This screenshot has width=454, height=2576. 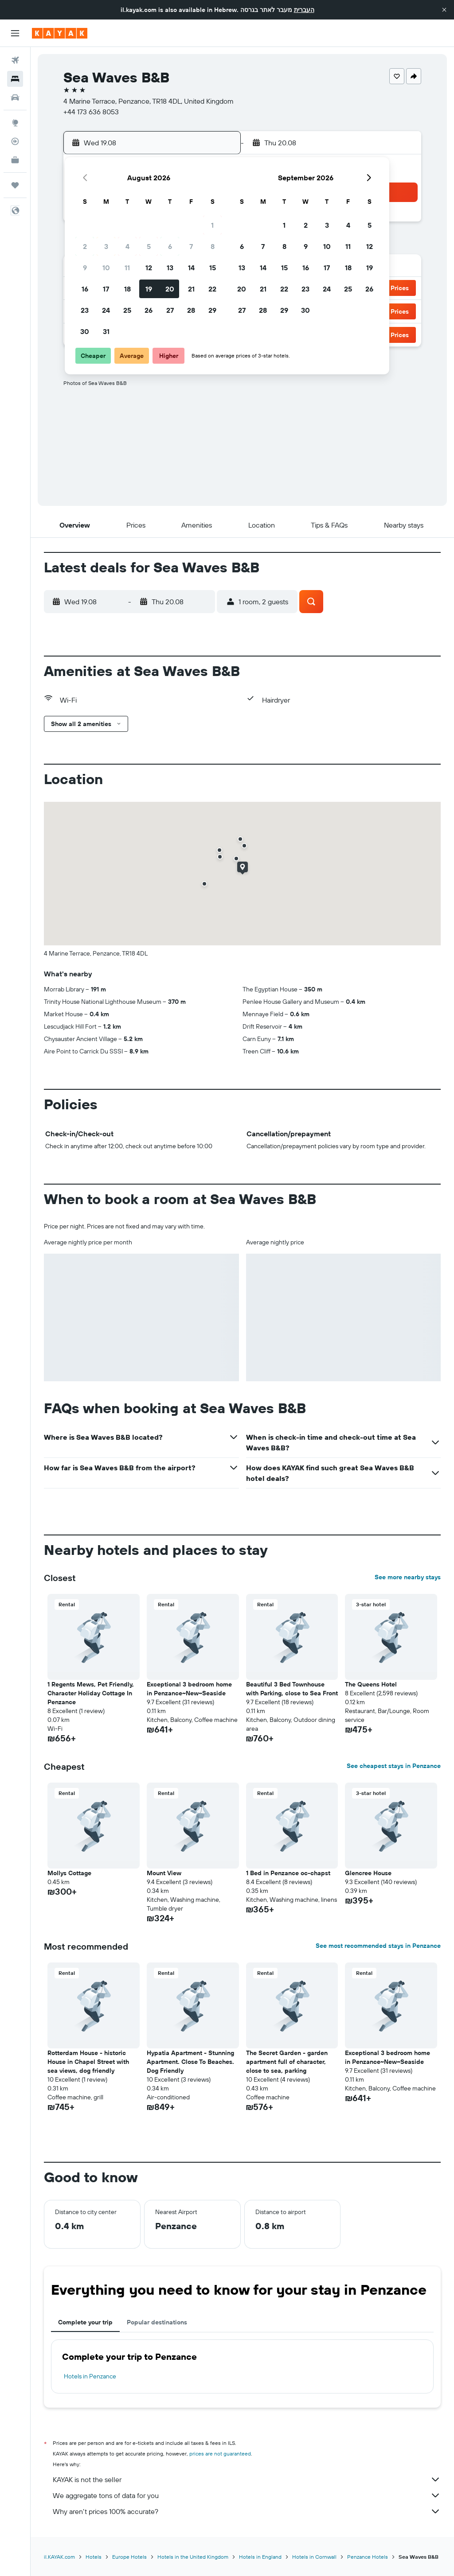 I want to click on See more nearby stays, so click(x=408, y=1577).